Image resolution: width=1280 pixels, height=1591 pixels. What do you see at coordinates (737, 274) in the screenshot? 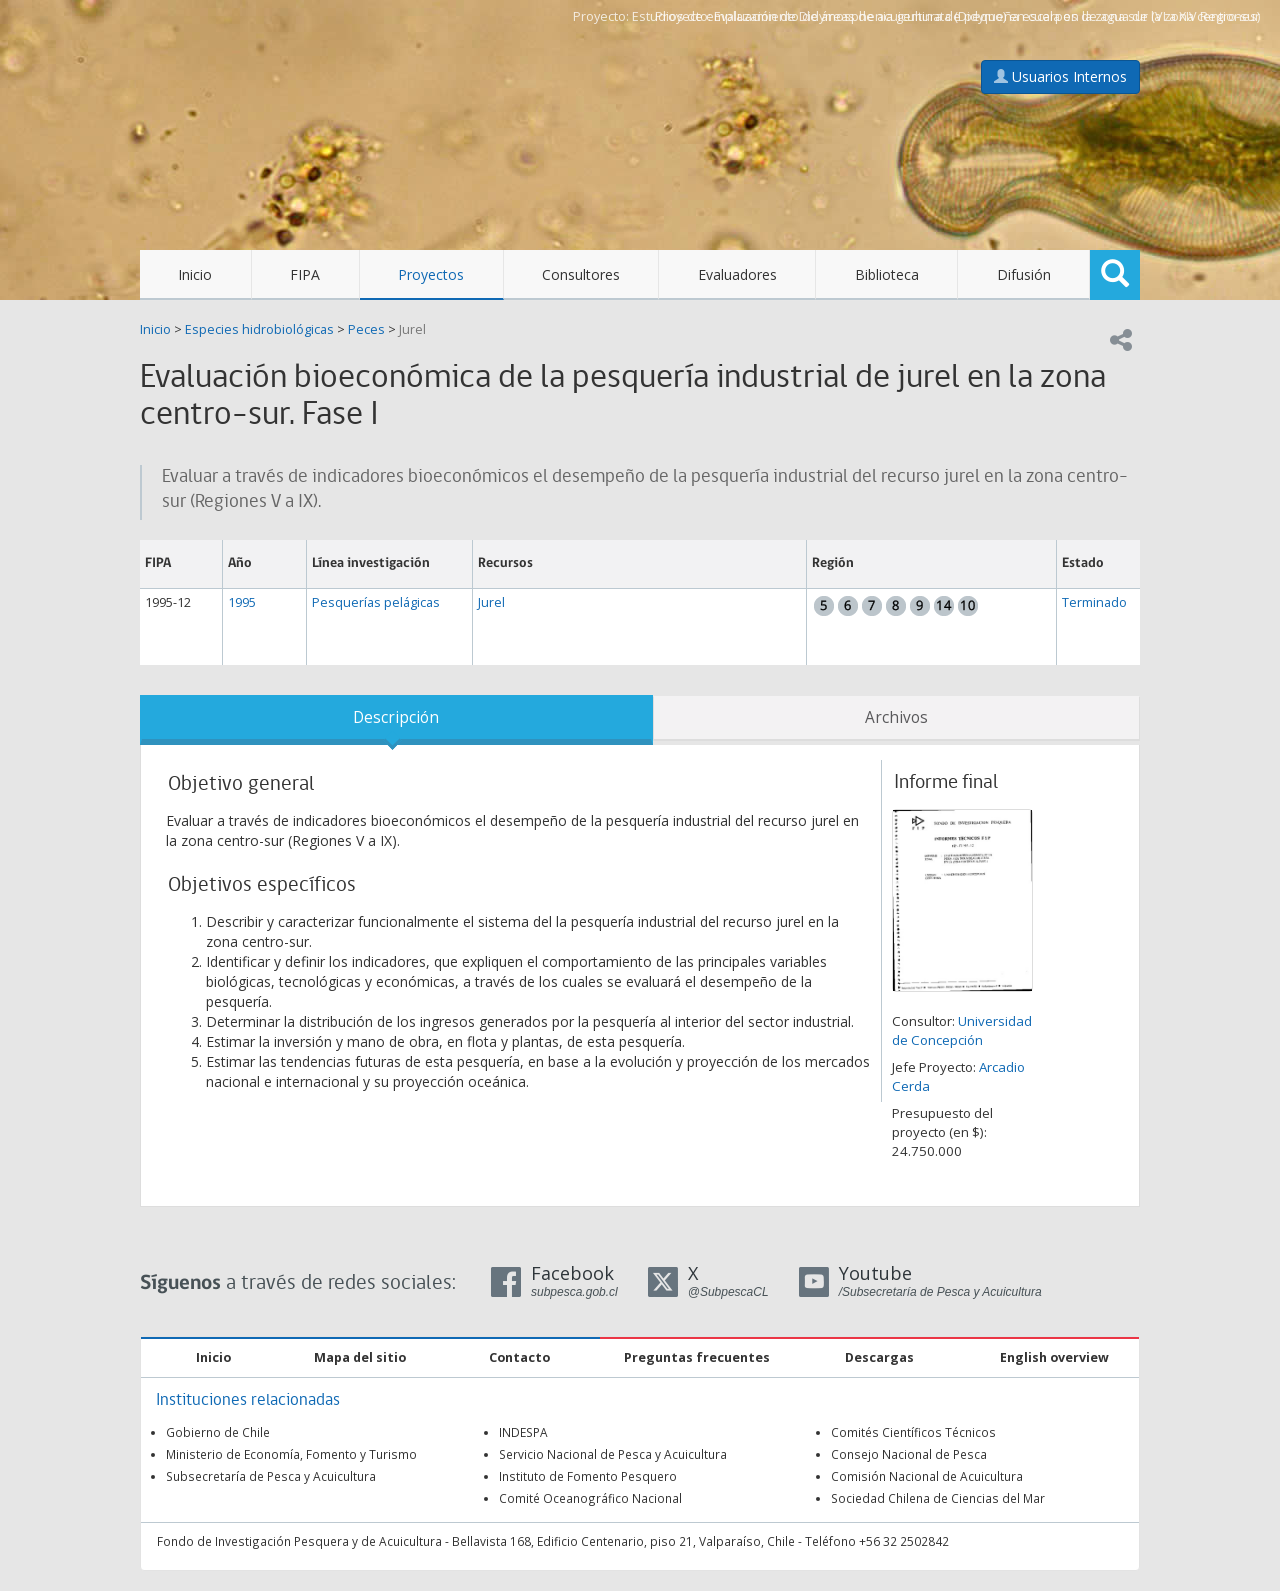
I see `Evaluadores` at bounding box center [737, 274].